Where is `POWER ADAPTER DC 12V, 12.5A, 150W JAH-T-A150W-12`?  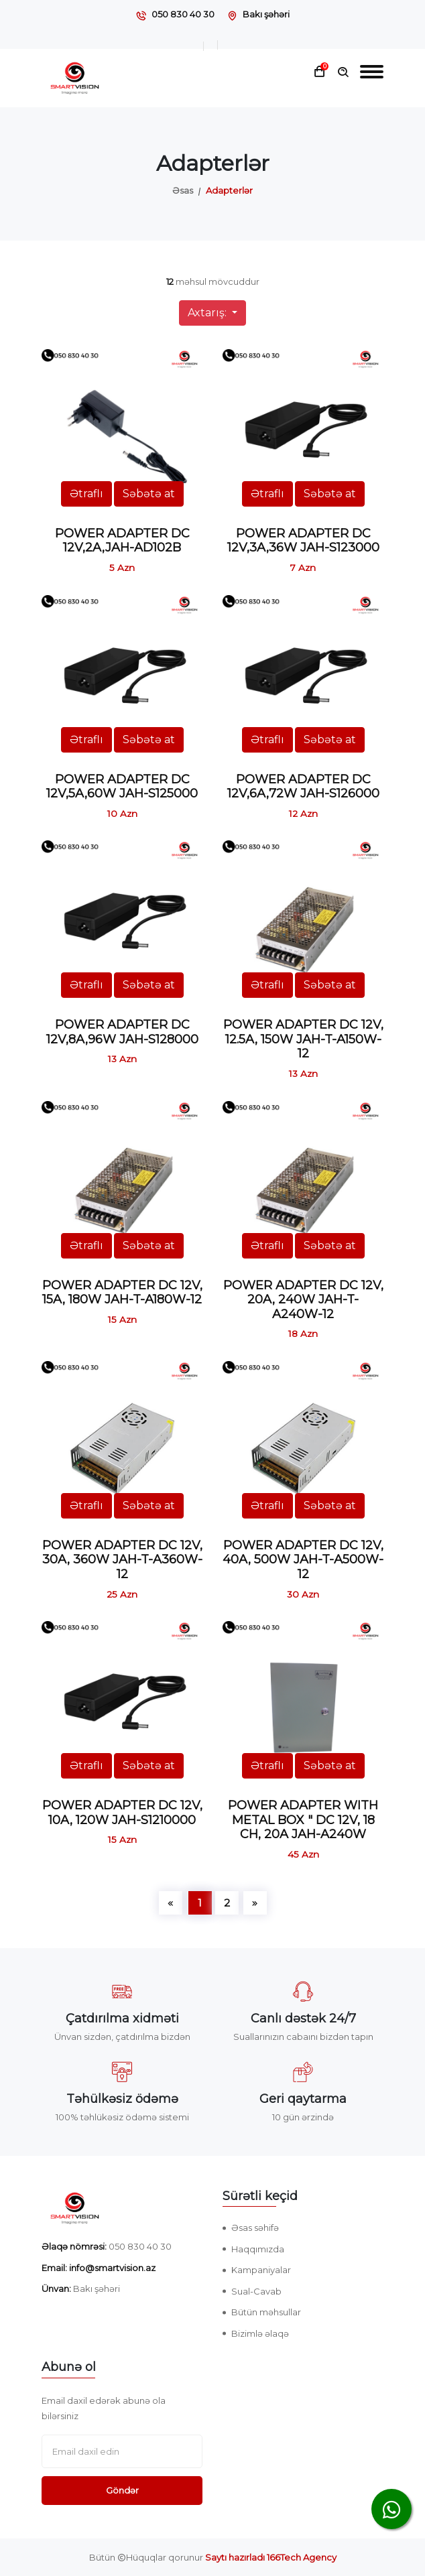
POWER ADAPTER DC 12V, 12.5A, 150W JAH-T-A150W-12 is located at coordinates (303, 1039).